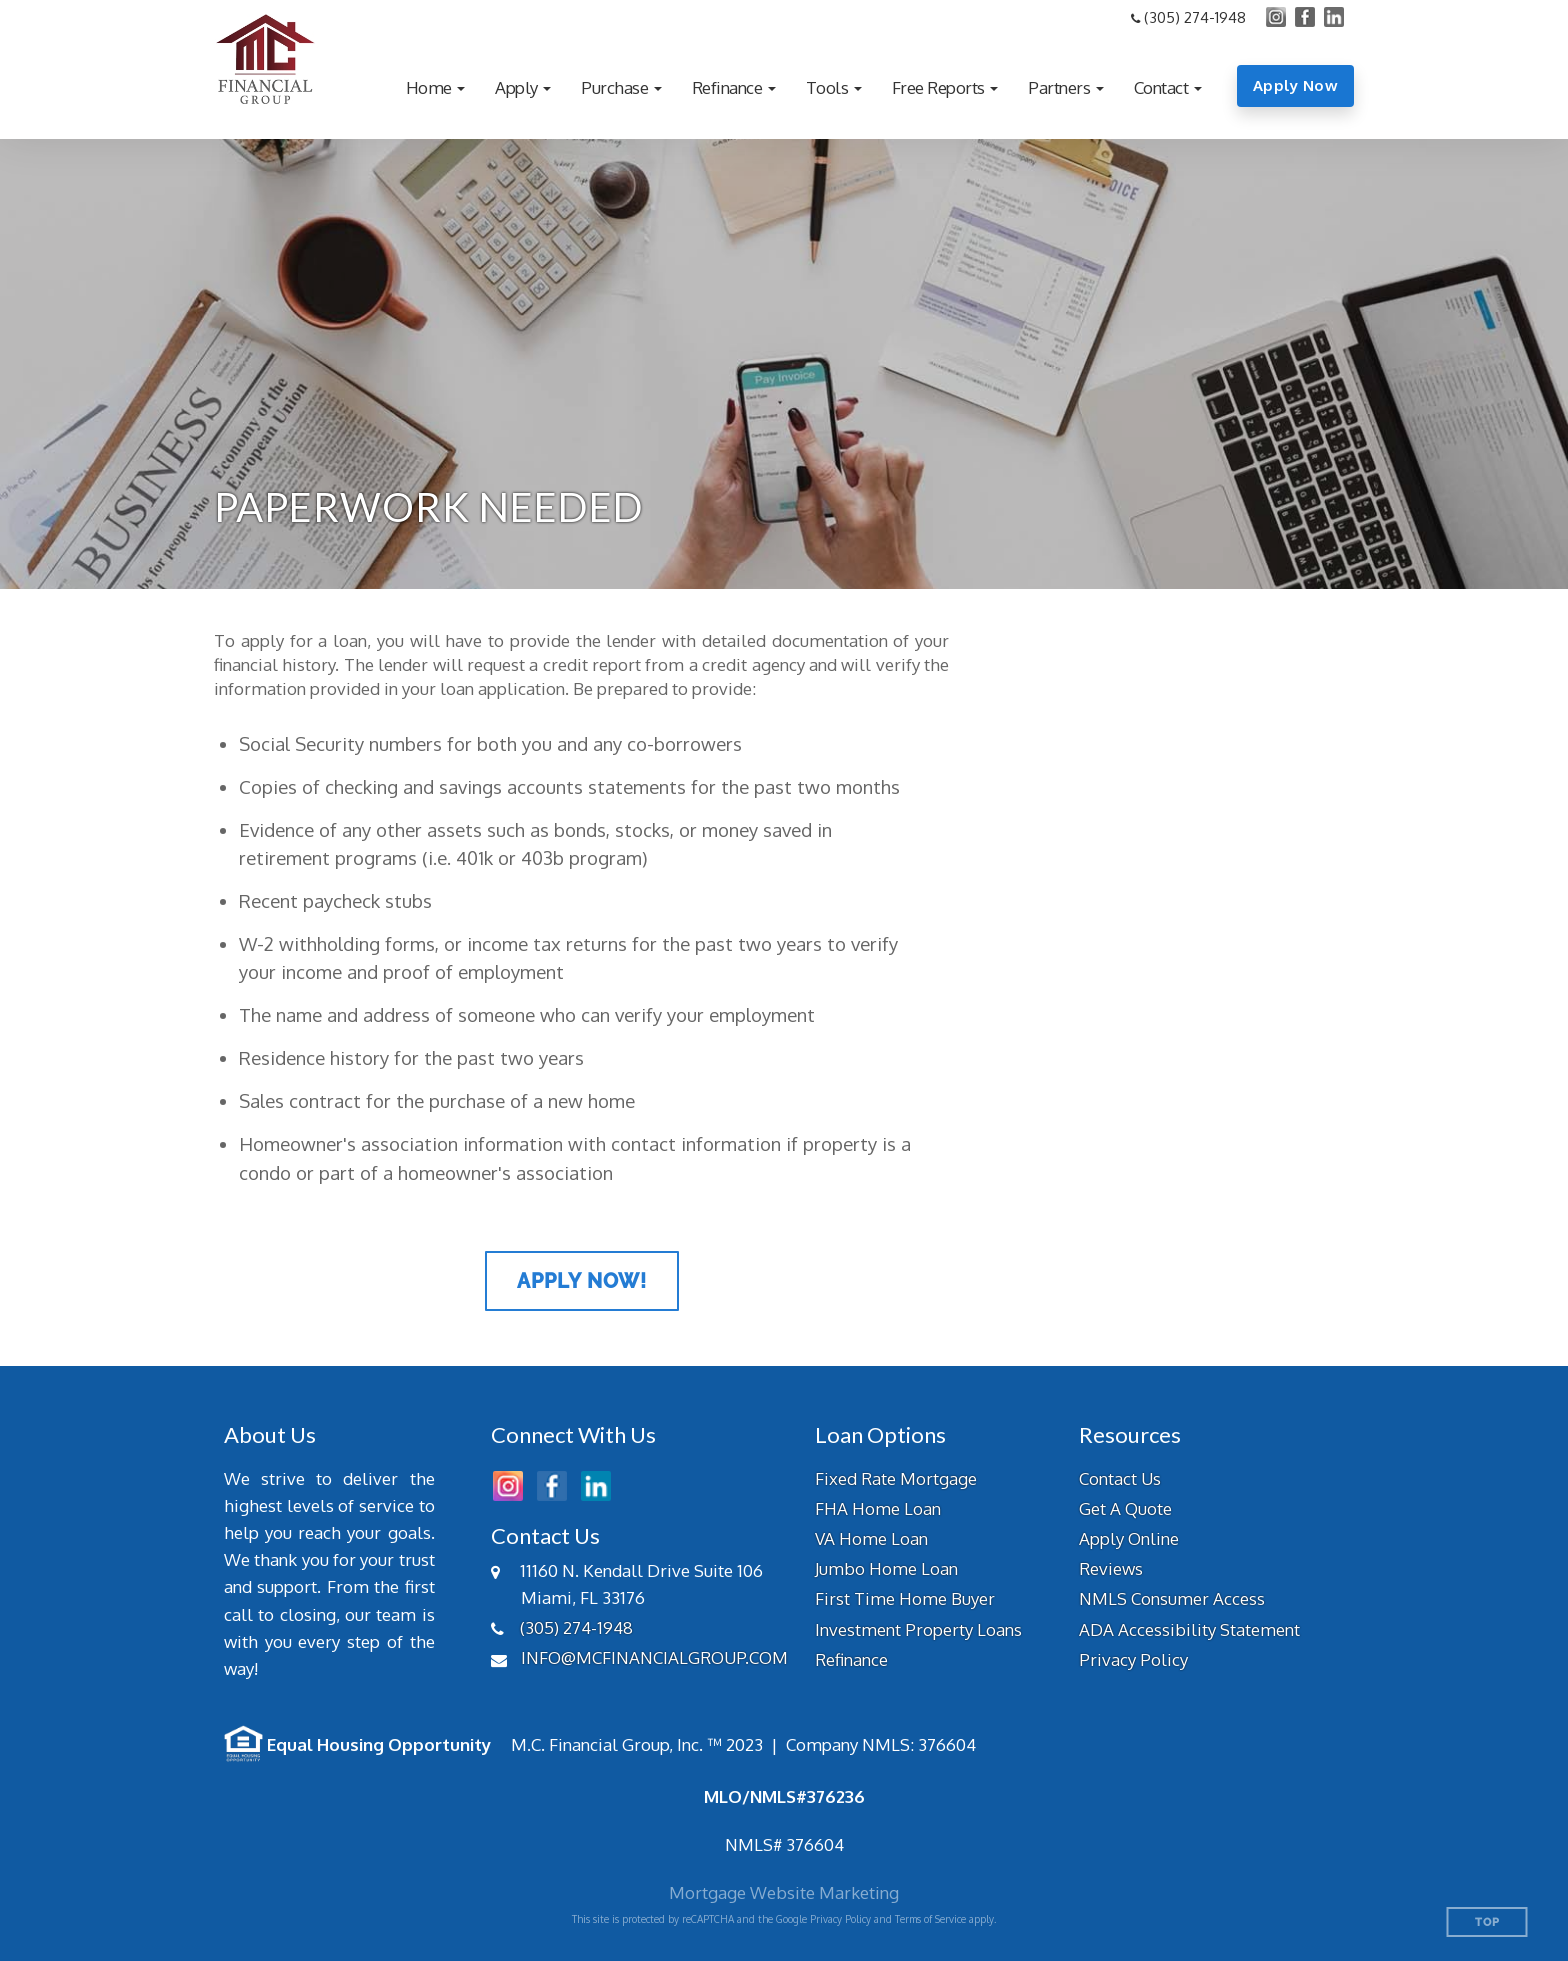  Describe the element at coordinates (840, 1919) in the screenshot. I see `Privacy Policy [Google Privacy Policy (opens in a new tab)]` at that location.